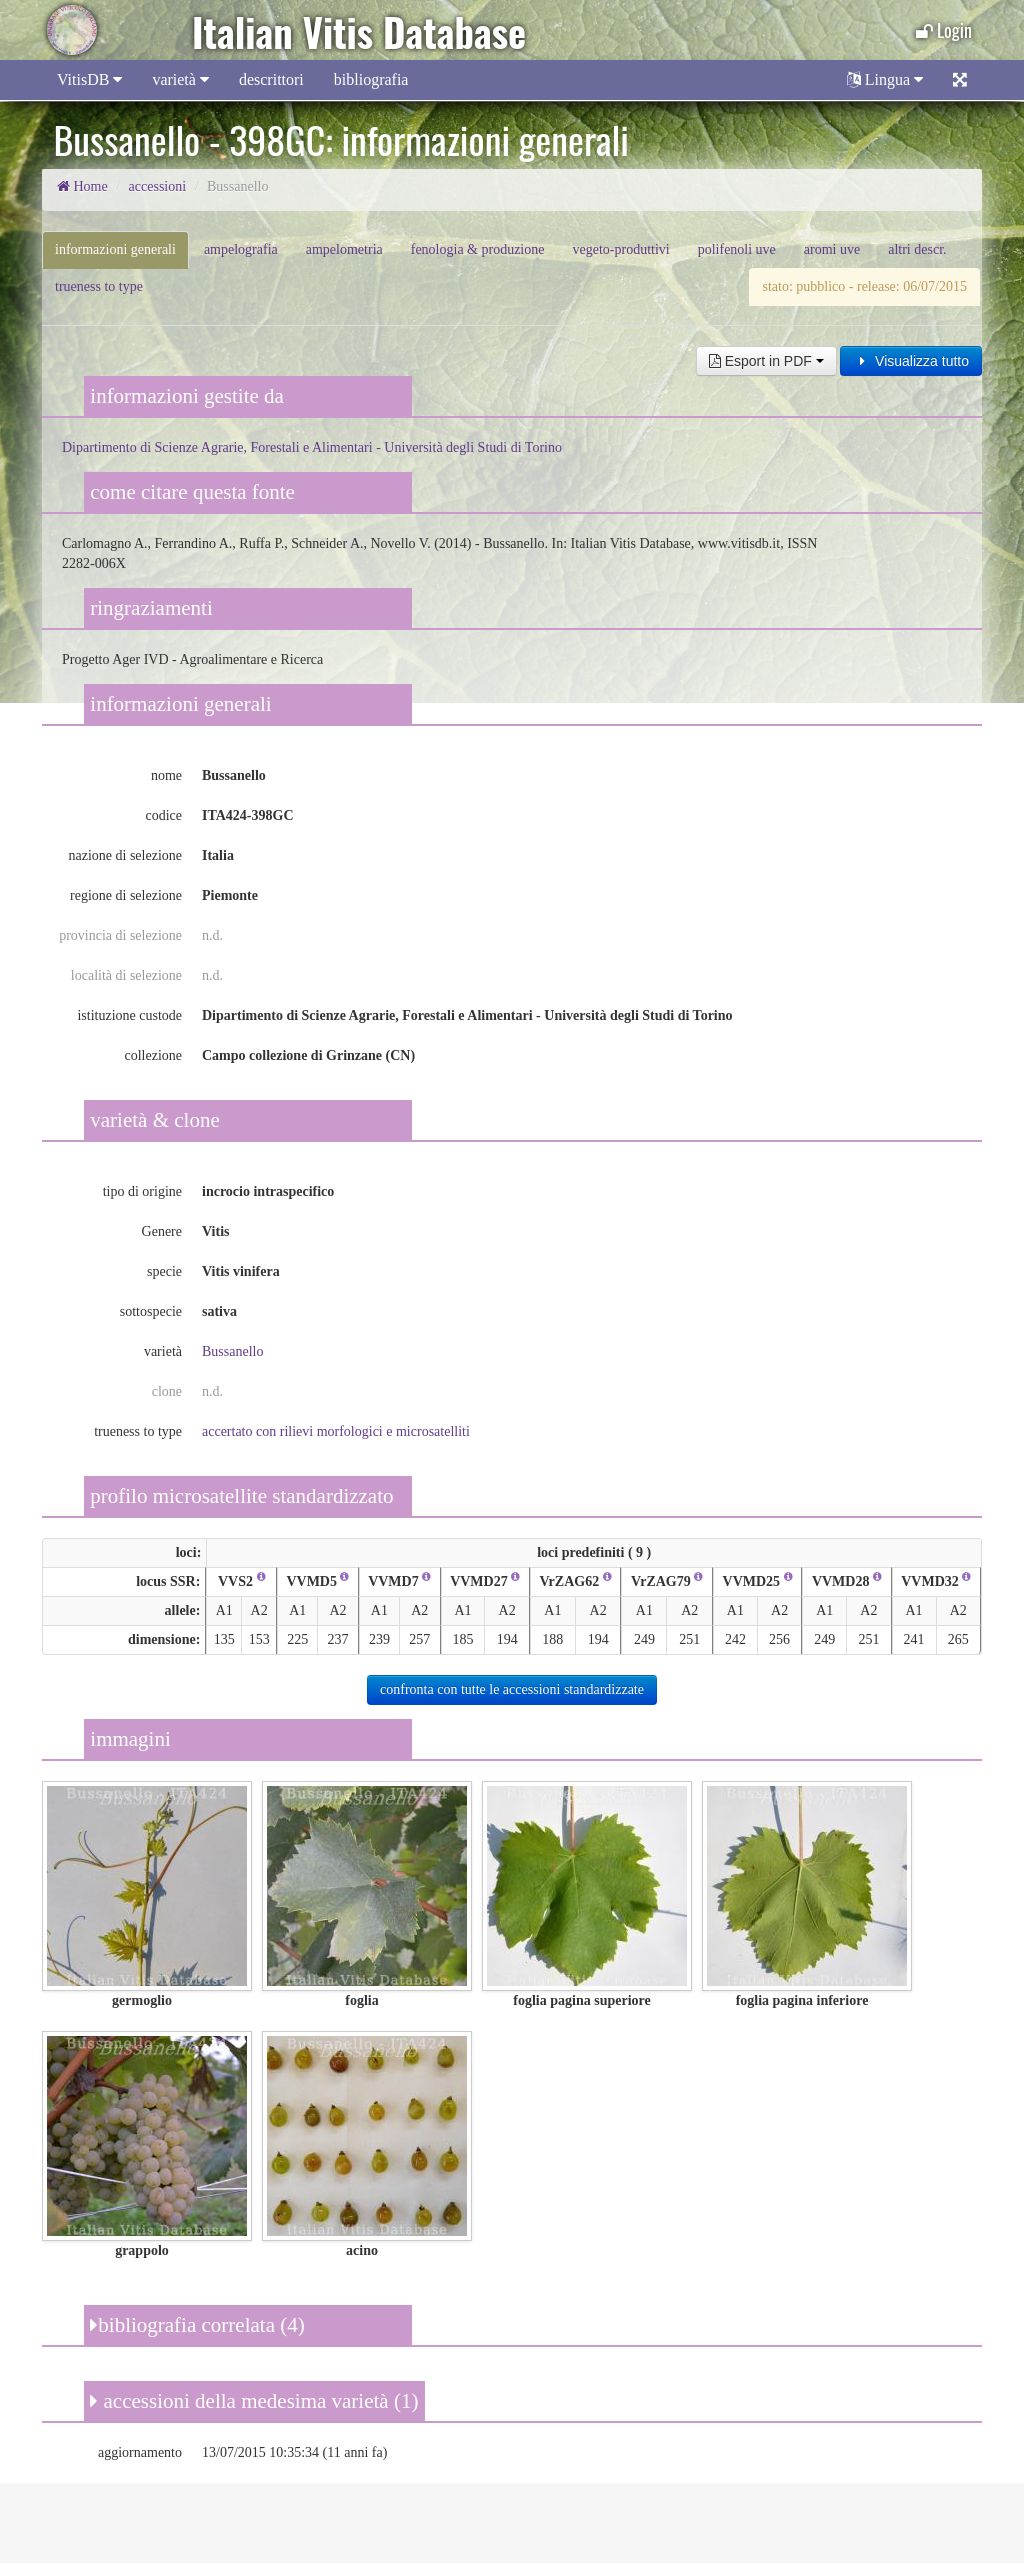 The height and width of the screenshot is (2563, 1024). I want to click on Dipartimento di Scienze Agrarie, Forestali e Alimentari - Università degli Studi di Torino, so click(312, 447).